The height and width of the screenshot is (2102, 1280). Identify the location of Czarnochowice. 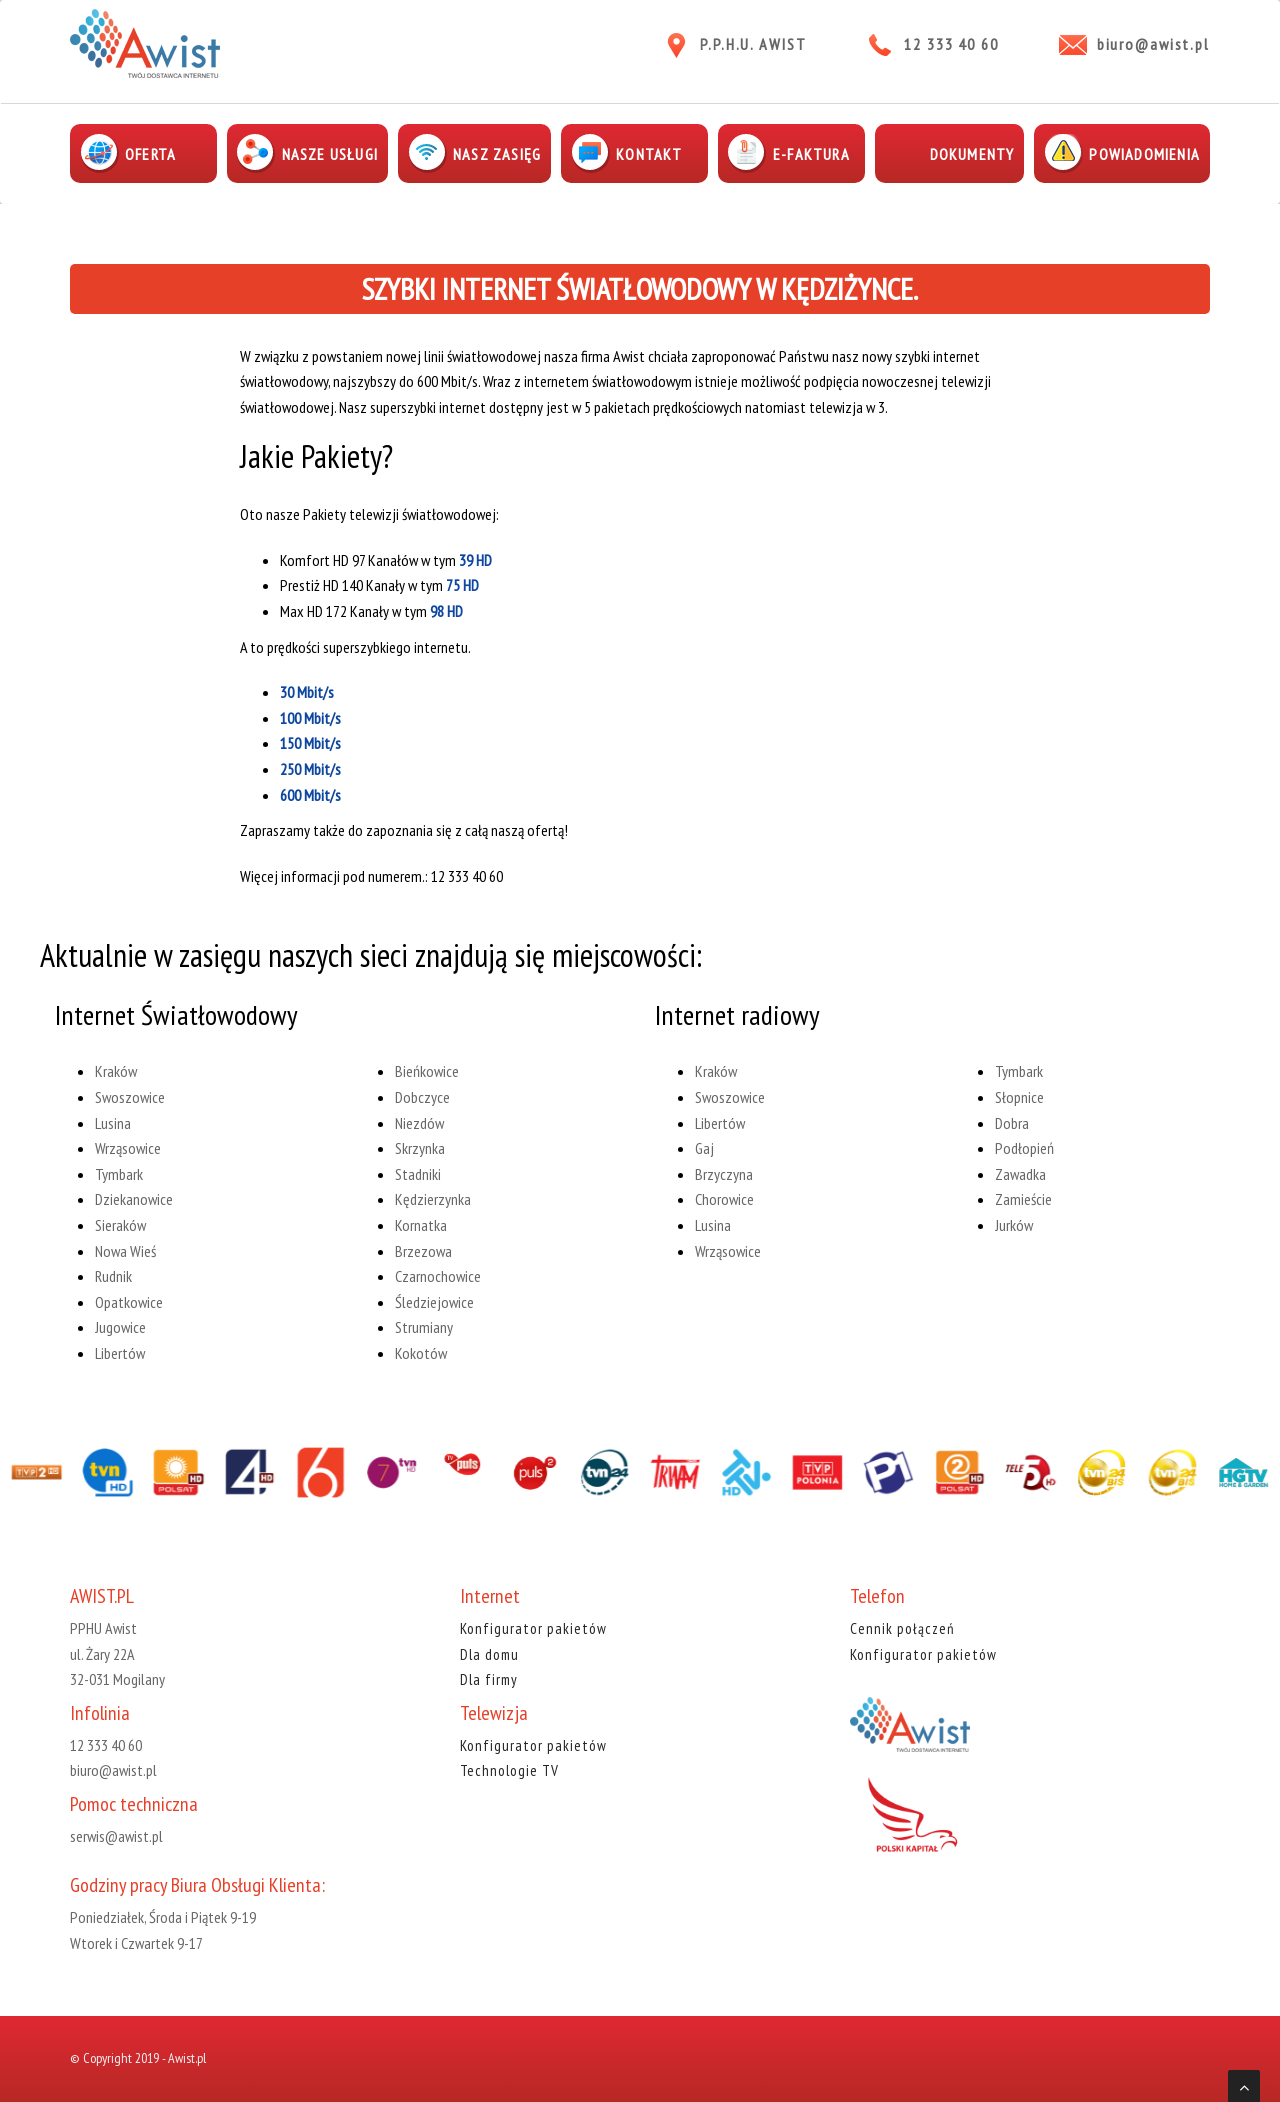
(438, 1276).